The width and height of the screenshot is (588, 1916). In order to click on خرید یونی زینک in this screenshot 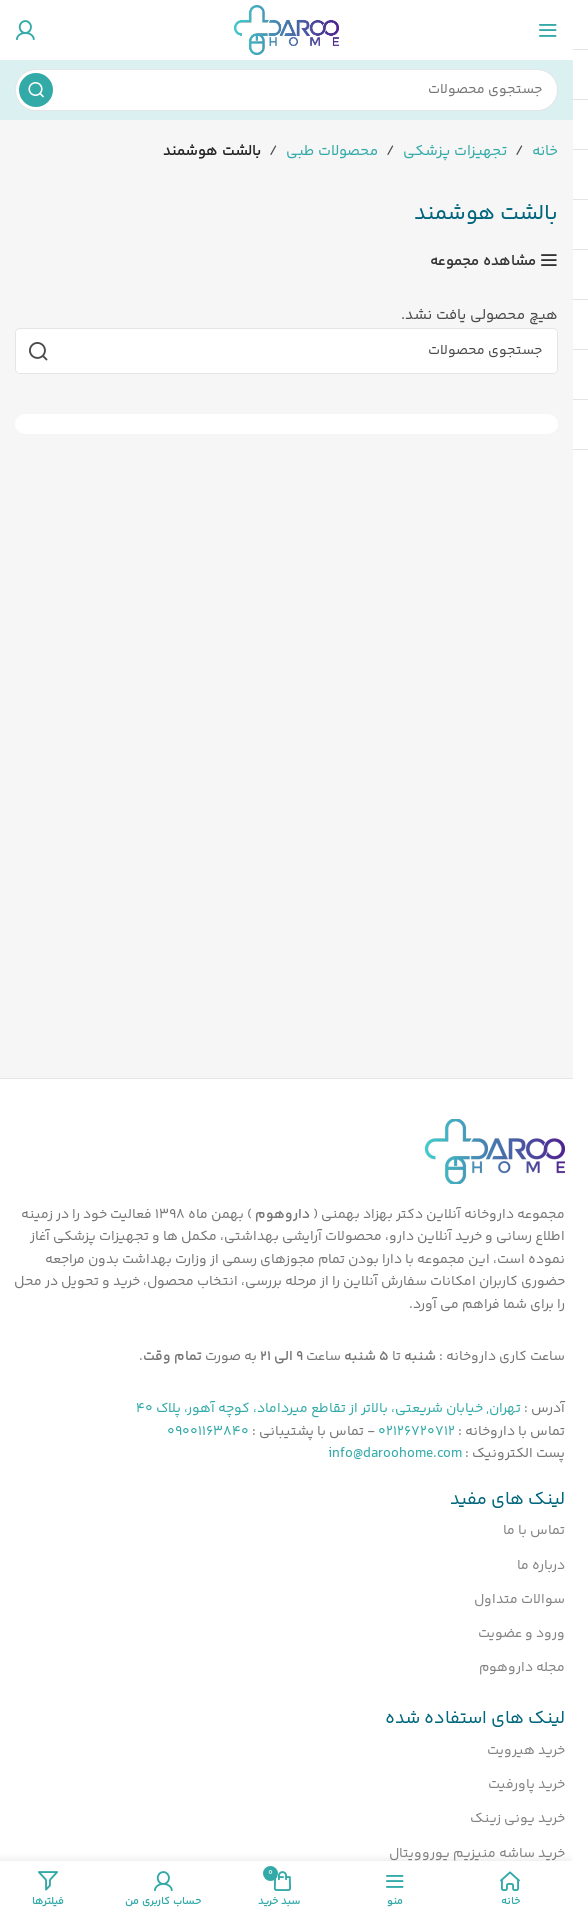, I will do `click(517, 1819)`.